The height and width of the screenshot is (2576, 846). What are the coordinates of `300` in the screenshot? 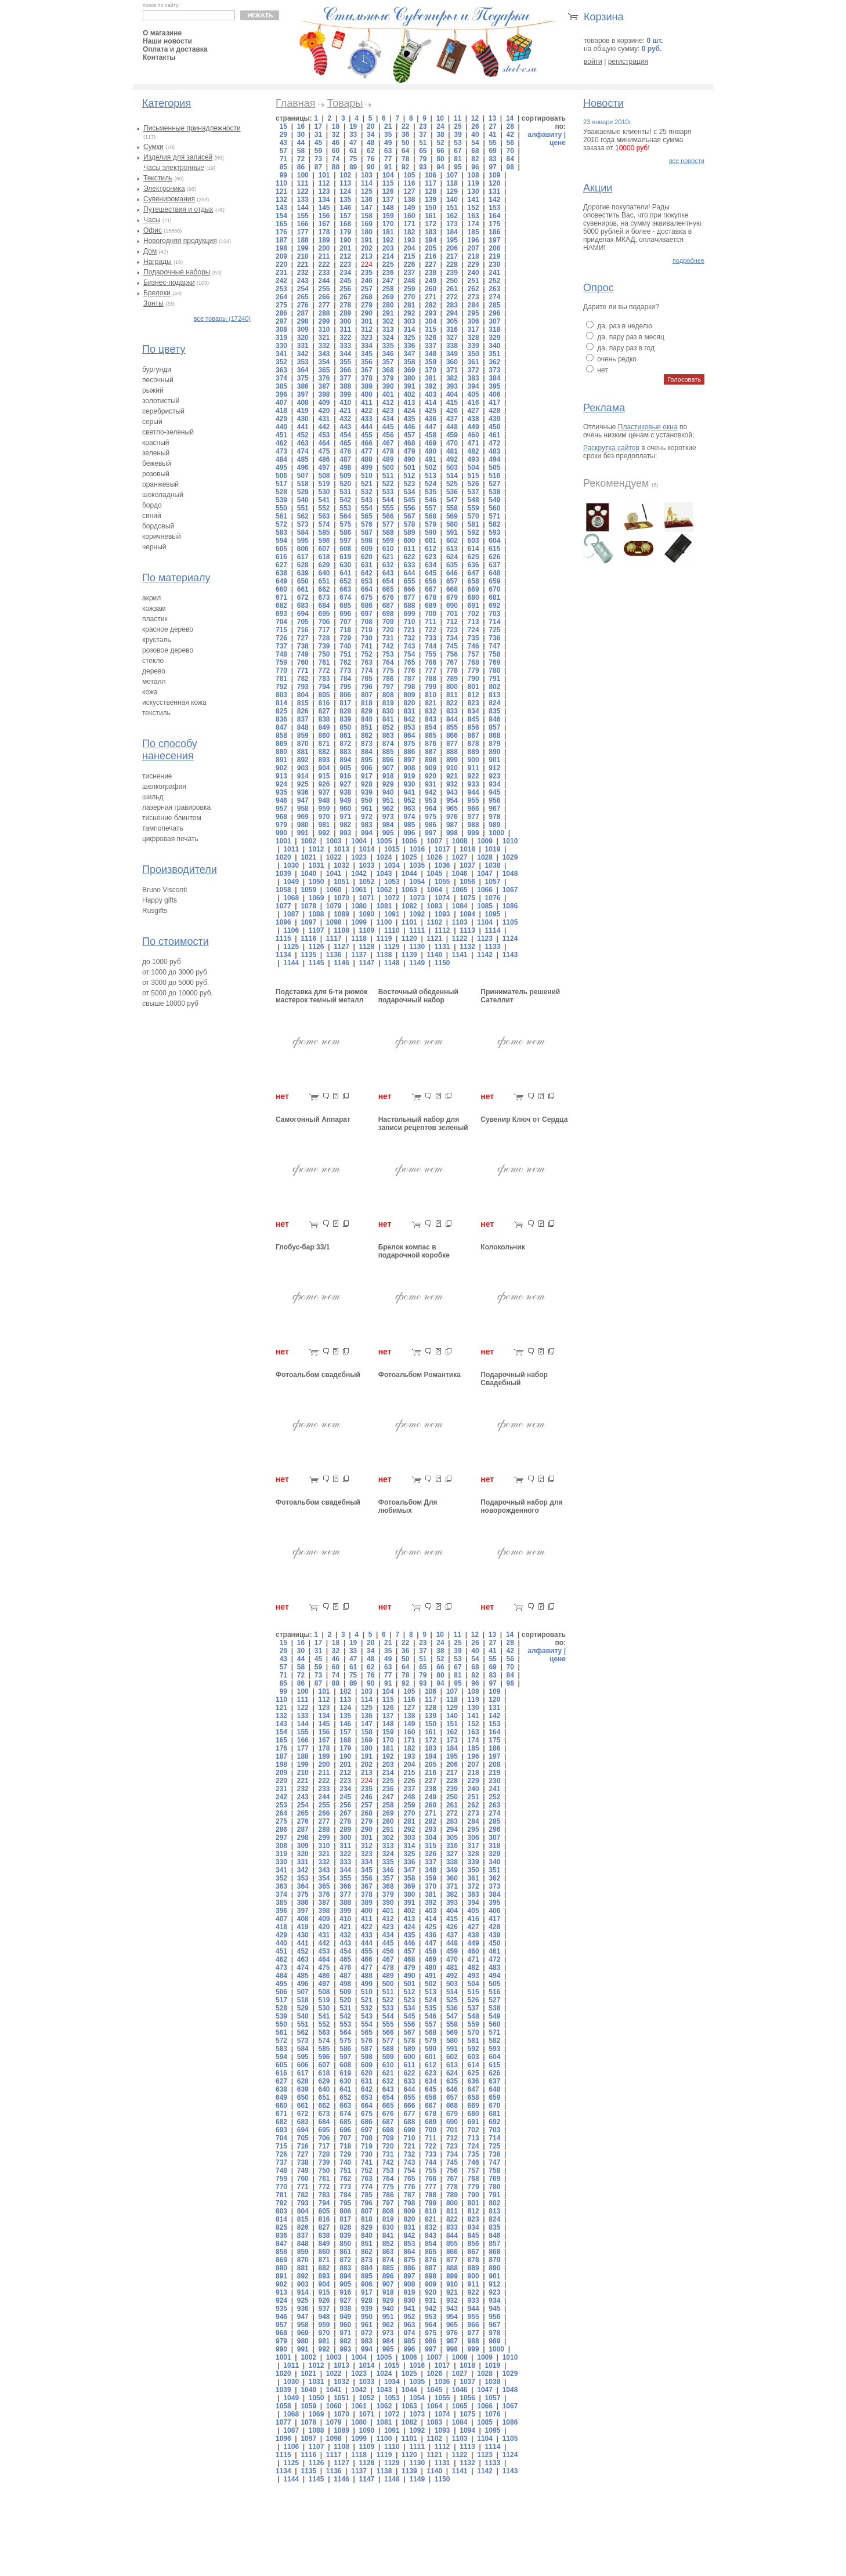 It's located at (345, 321).